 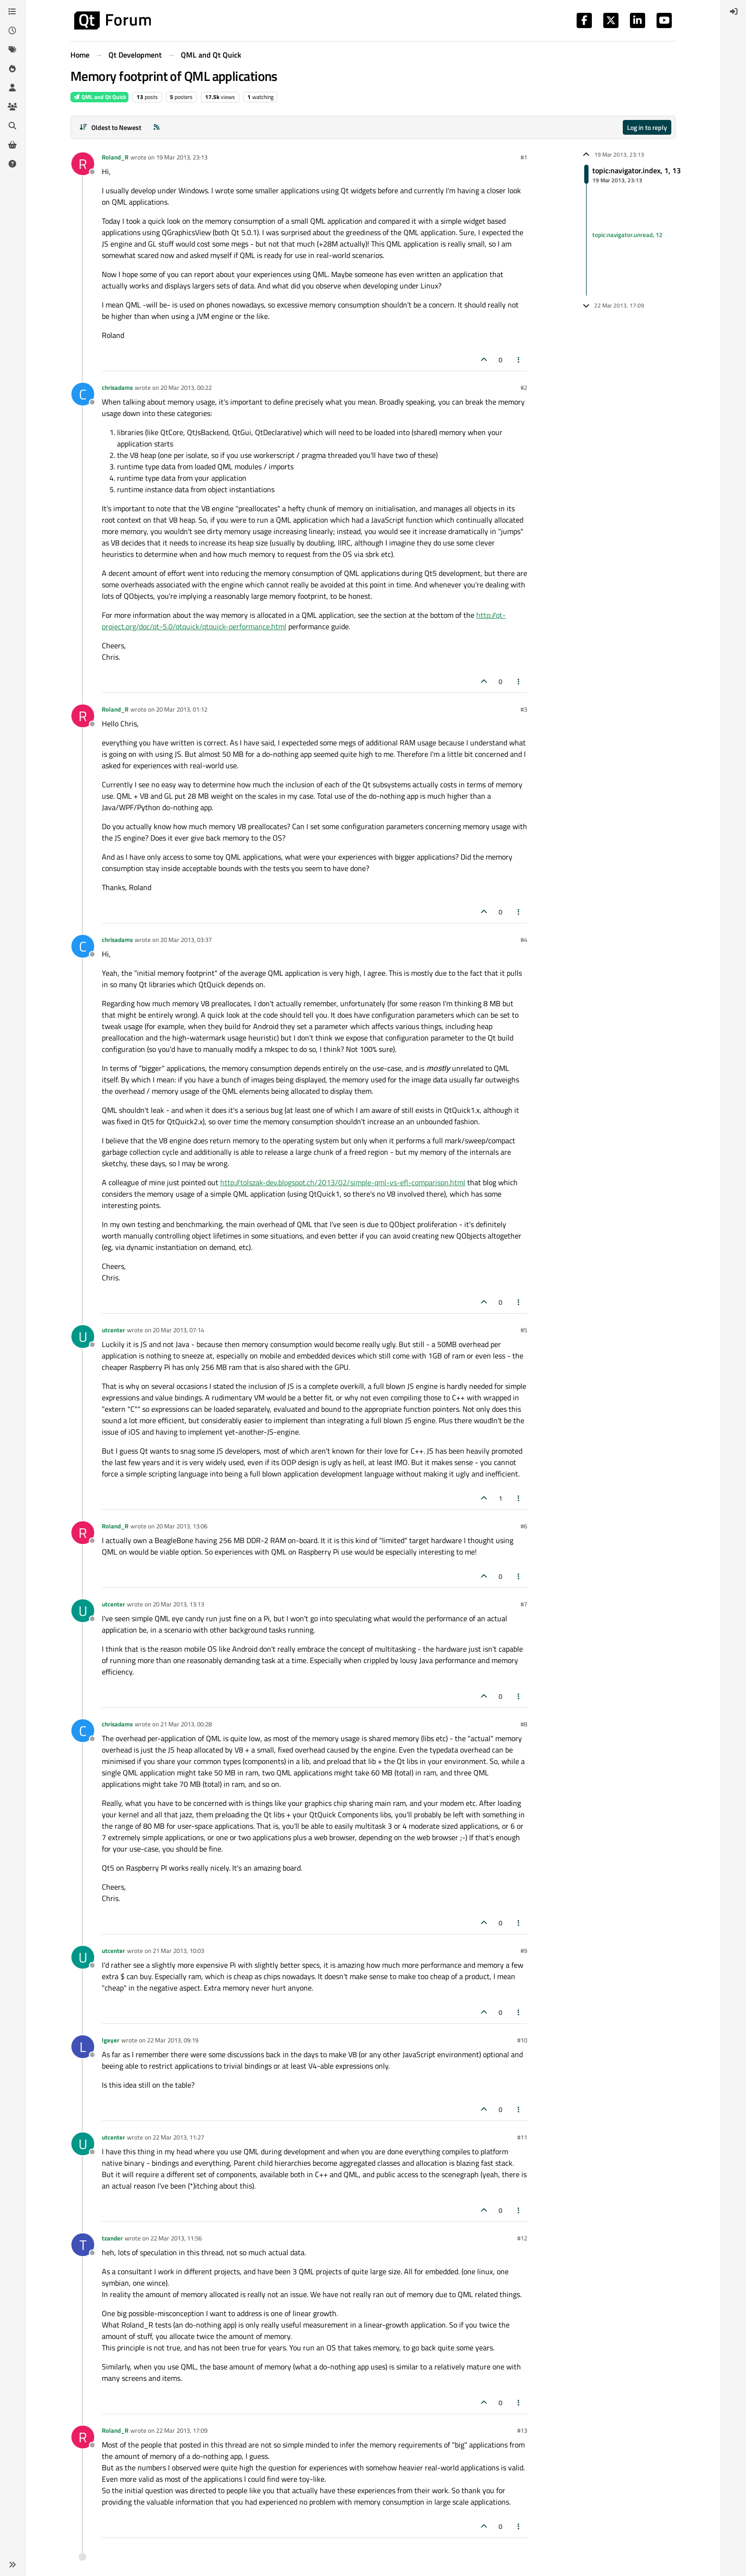 What do you see at coordinates (12, 11) in the screenshot?
I see `[Categories]` at bounding box center [12, 11].